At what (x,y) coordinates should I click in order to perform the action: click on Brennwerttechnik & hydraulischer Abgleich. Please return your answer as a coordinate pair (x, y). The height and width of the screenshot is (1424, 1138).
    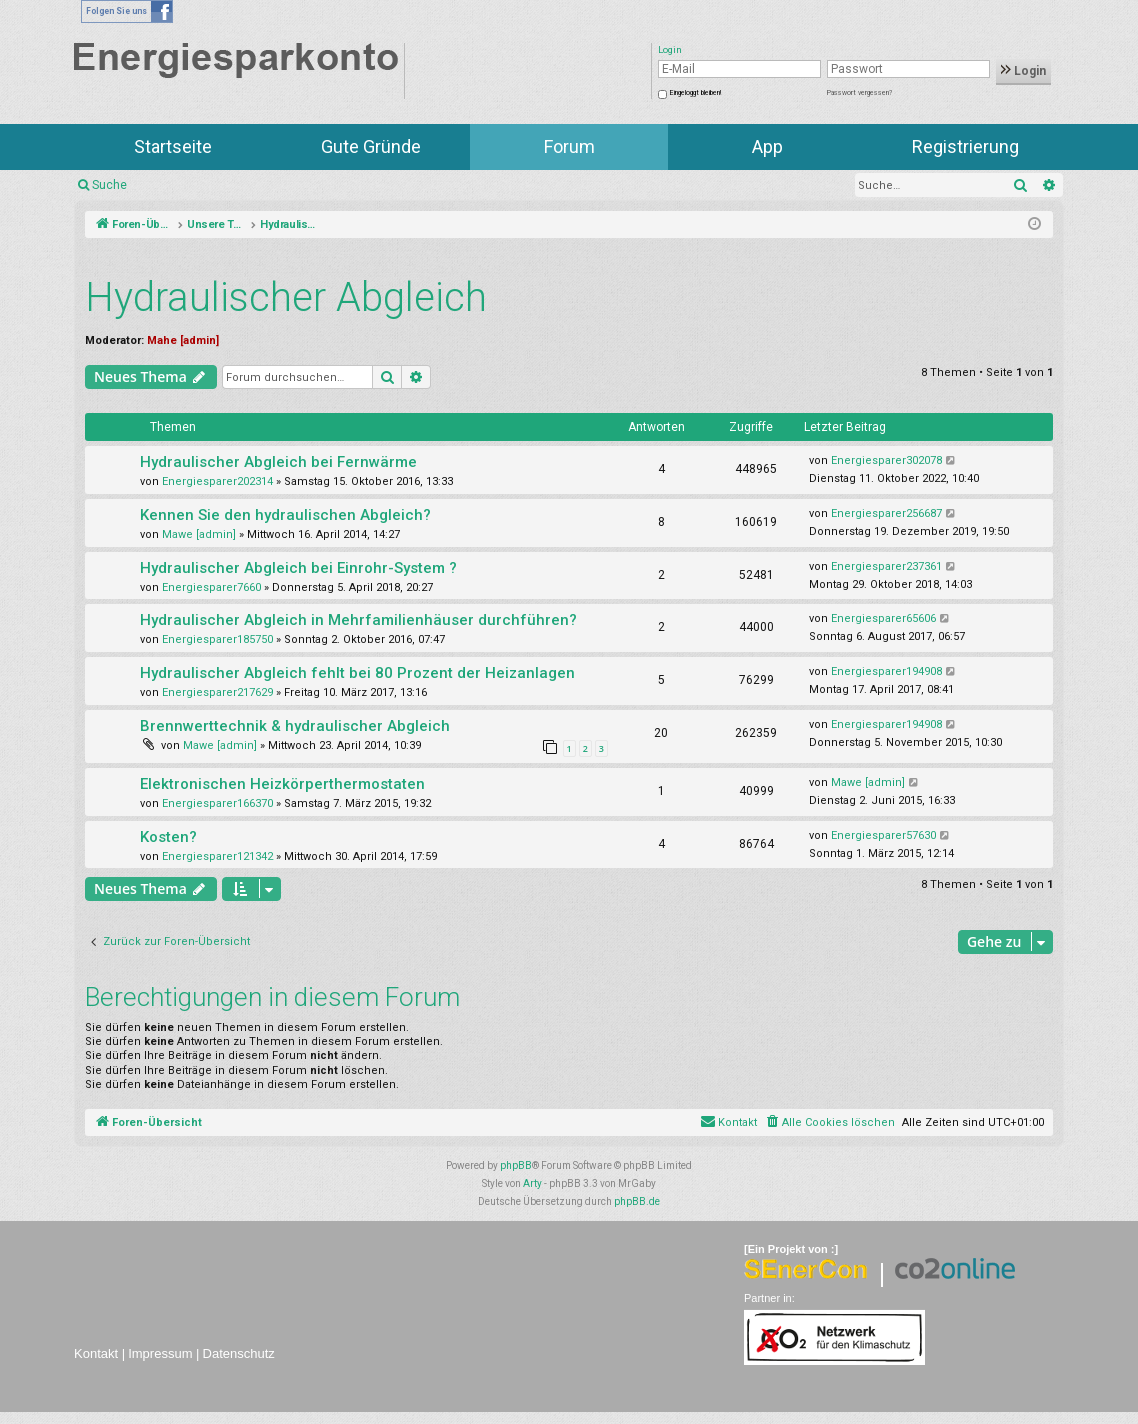
    Looking at the image, I should click on (295, 726).